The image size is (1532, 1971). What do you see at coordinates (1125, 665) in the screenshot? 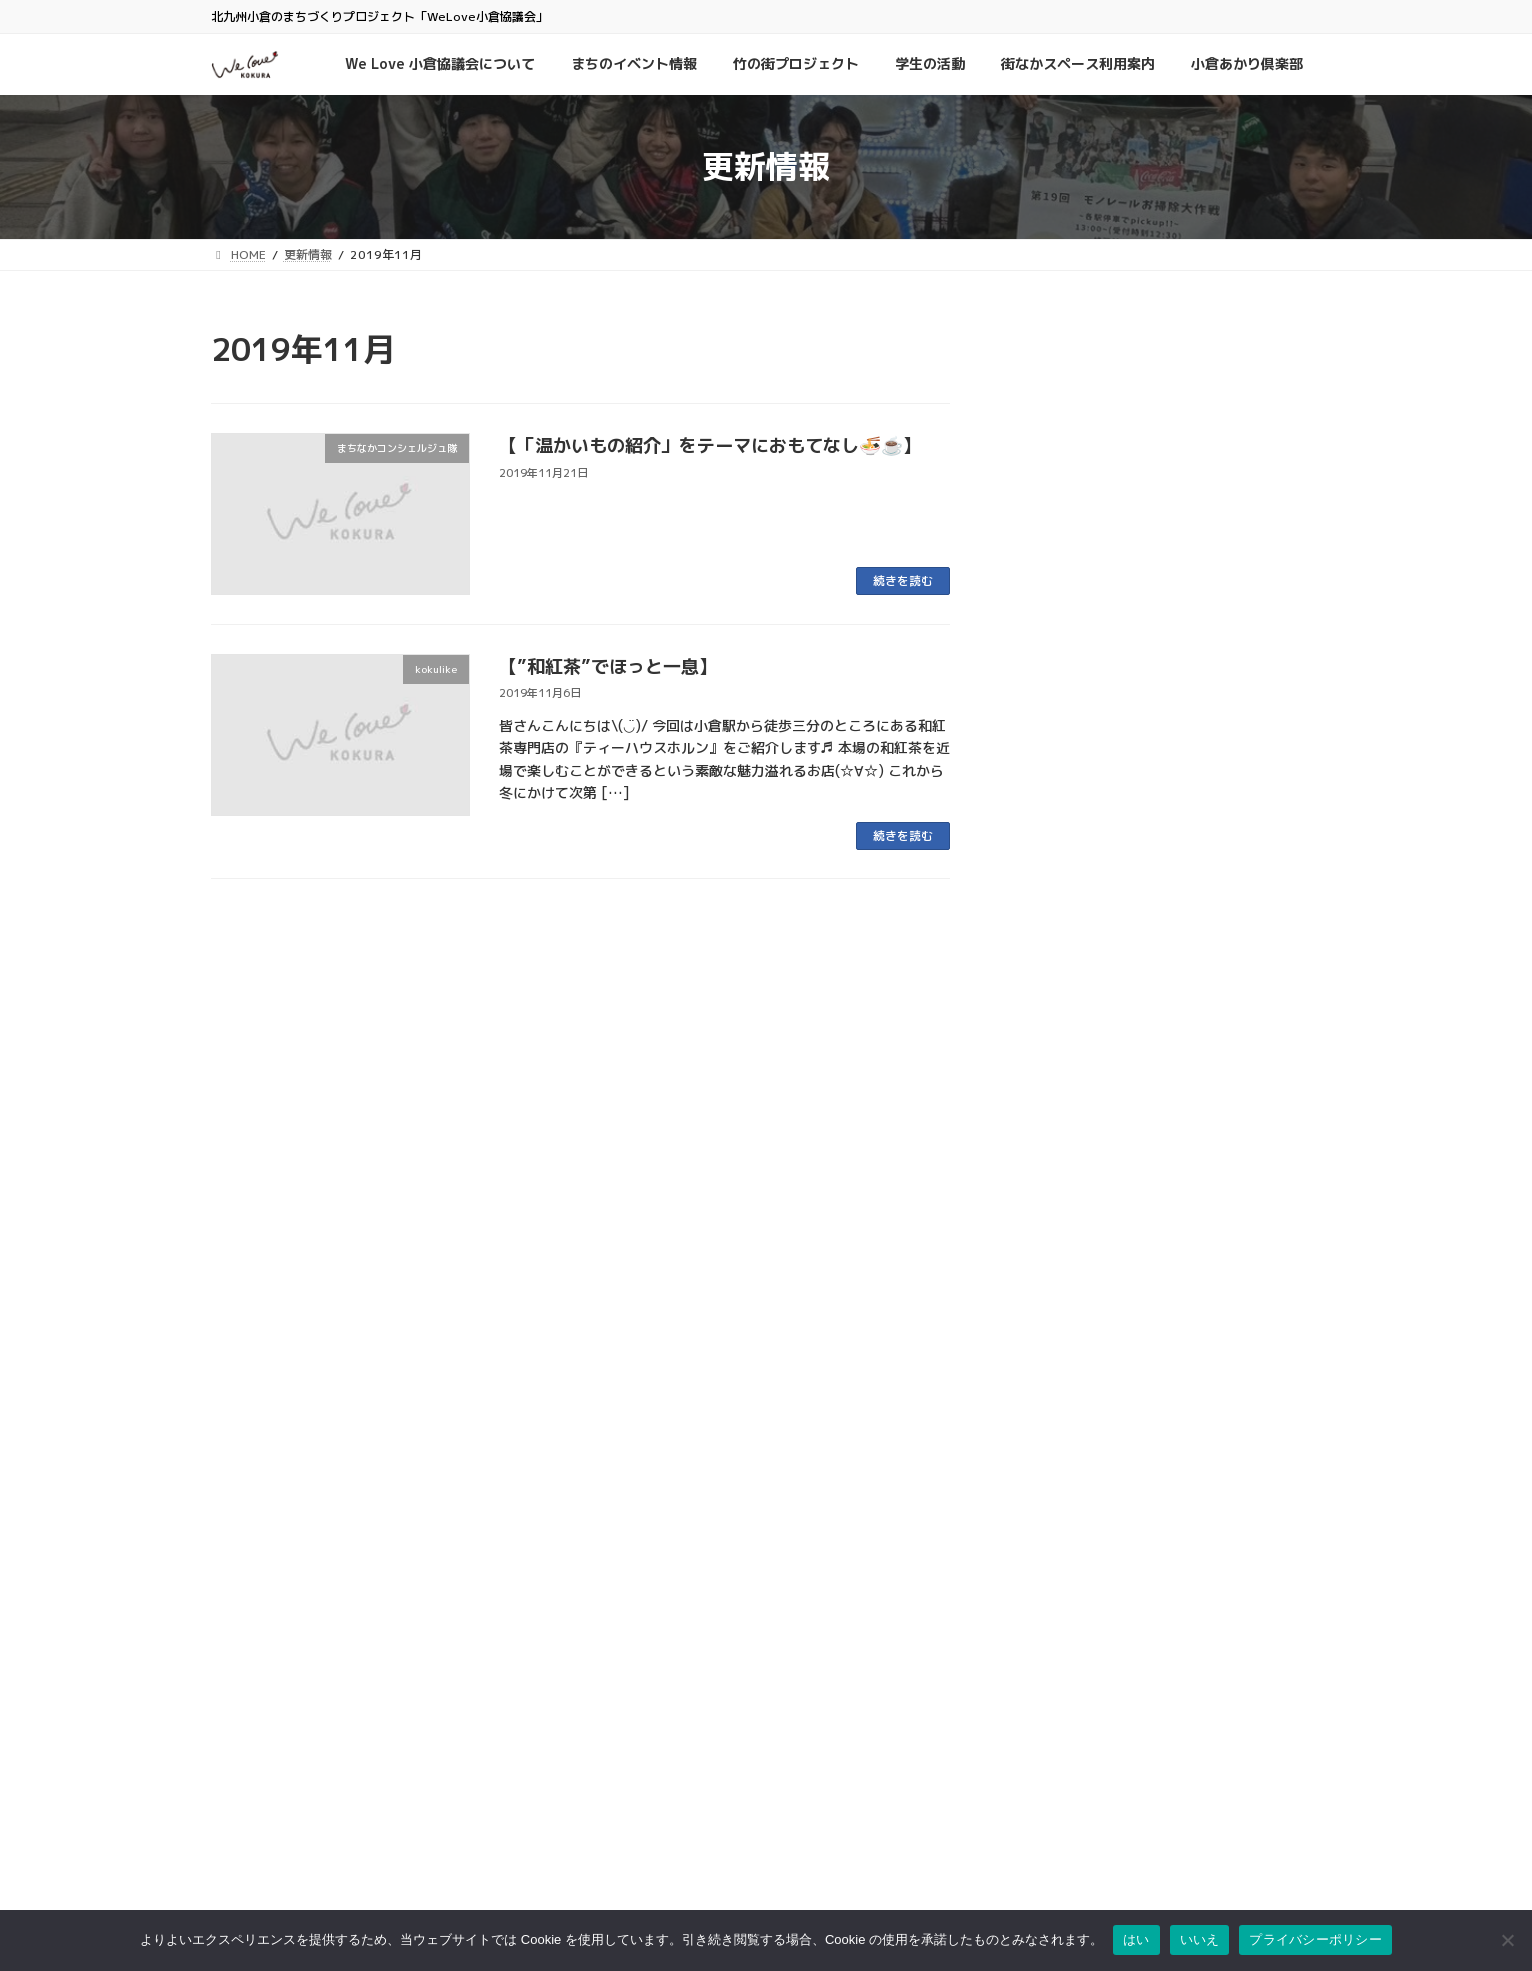
I see `古着を通したコミュニティの場` at bounding box center [1125, 665].